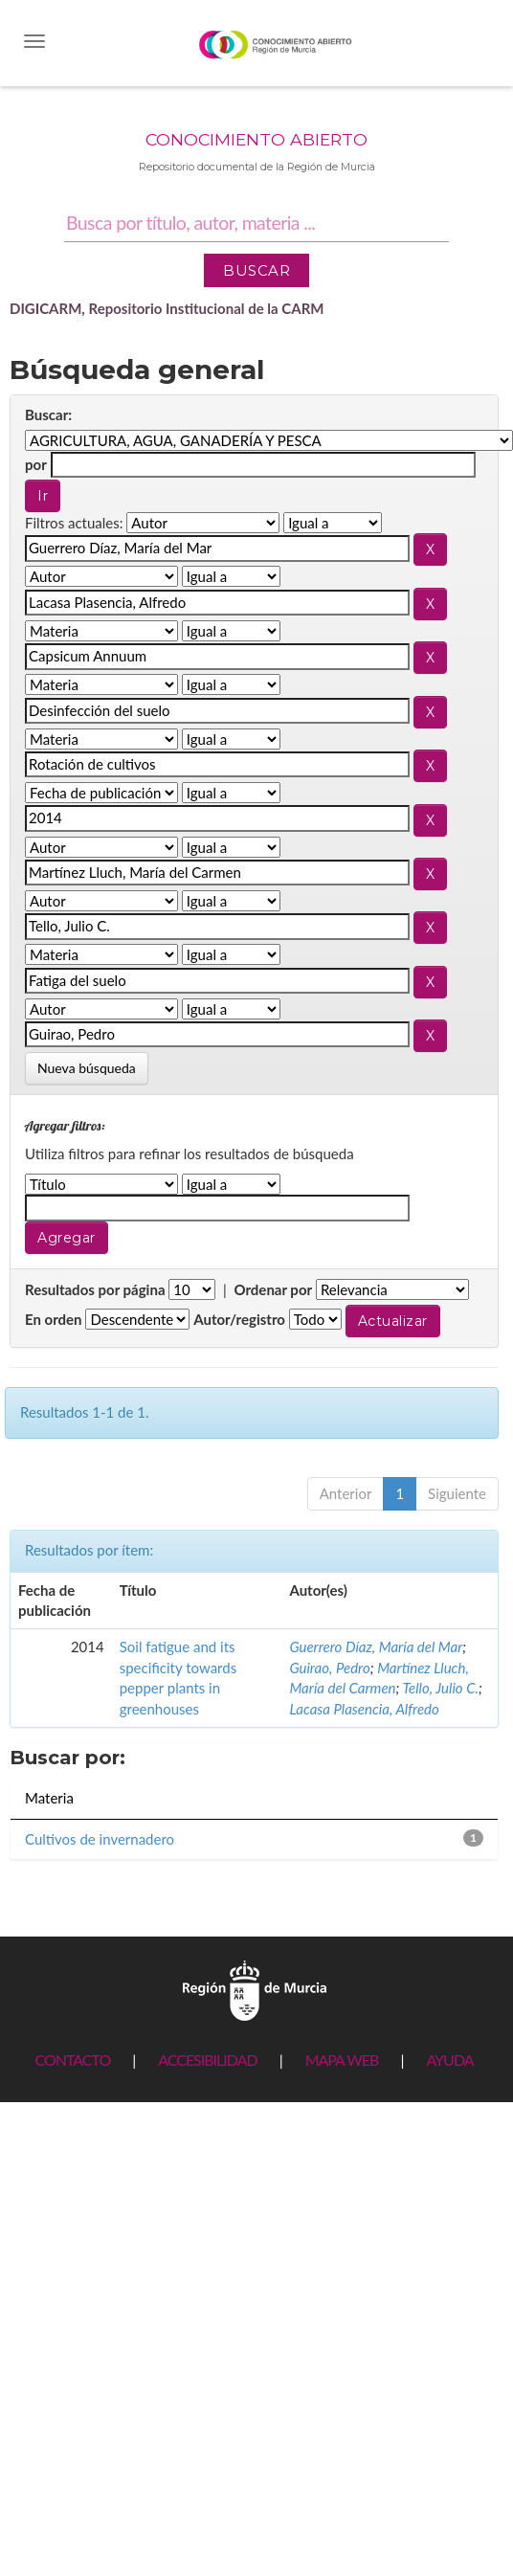  Describe the element at coordinates (86, 1068) in the screenshot. I see `Nueva búsqueda` at that location.